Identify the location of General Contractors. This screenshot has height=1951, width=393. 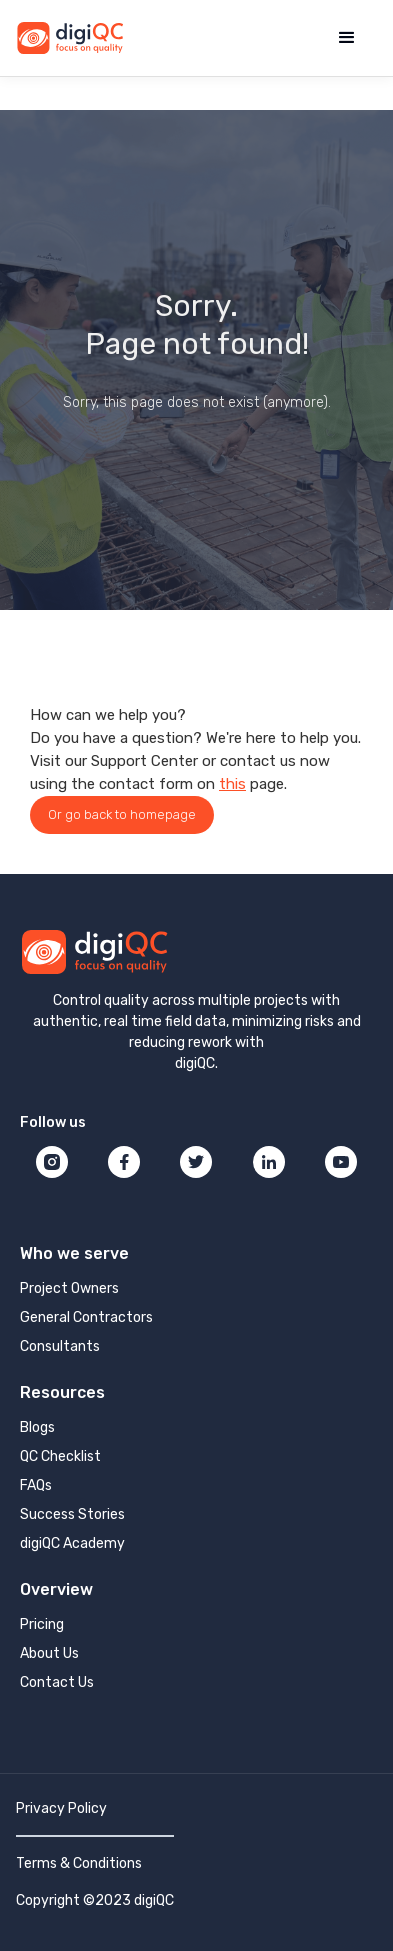
(86, 1317).